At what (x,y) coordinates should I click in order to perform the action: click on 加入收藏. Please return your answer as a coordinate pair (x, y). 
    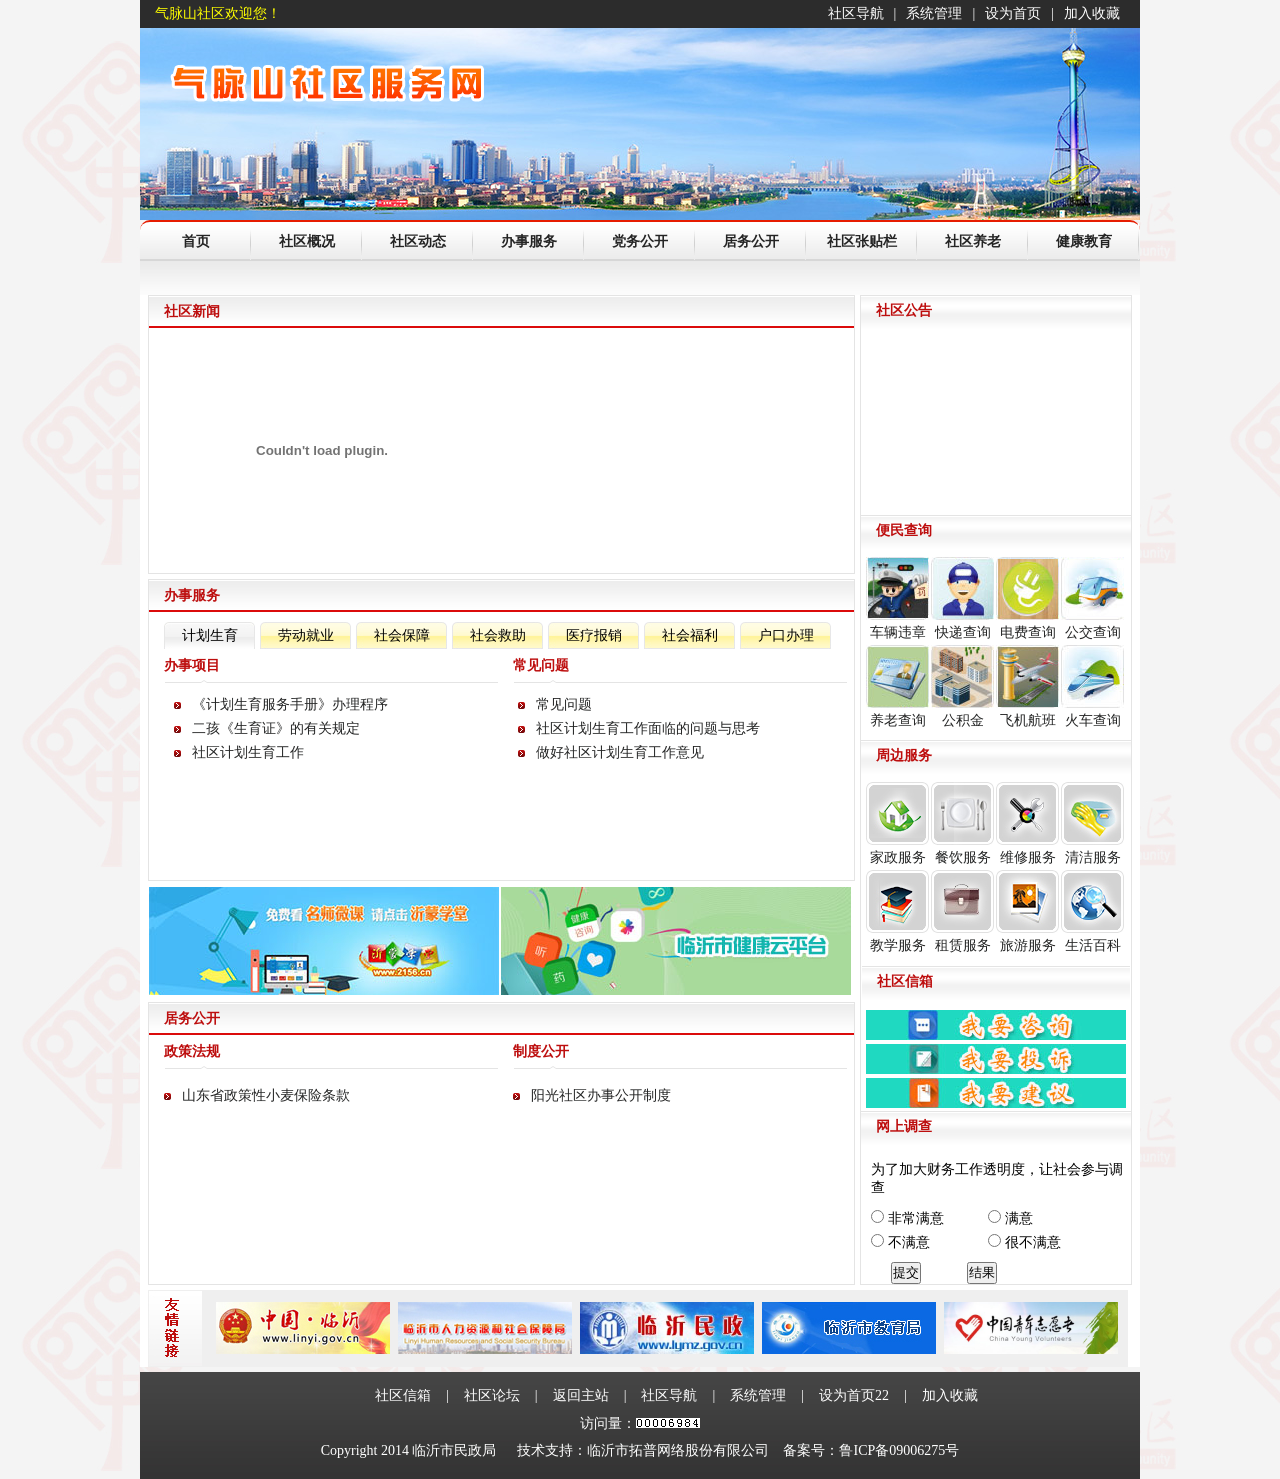
    Looking at the image, I should click on (1092, 13).